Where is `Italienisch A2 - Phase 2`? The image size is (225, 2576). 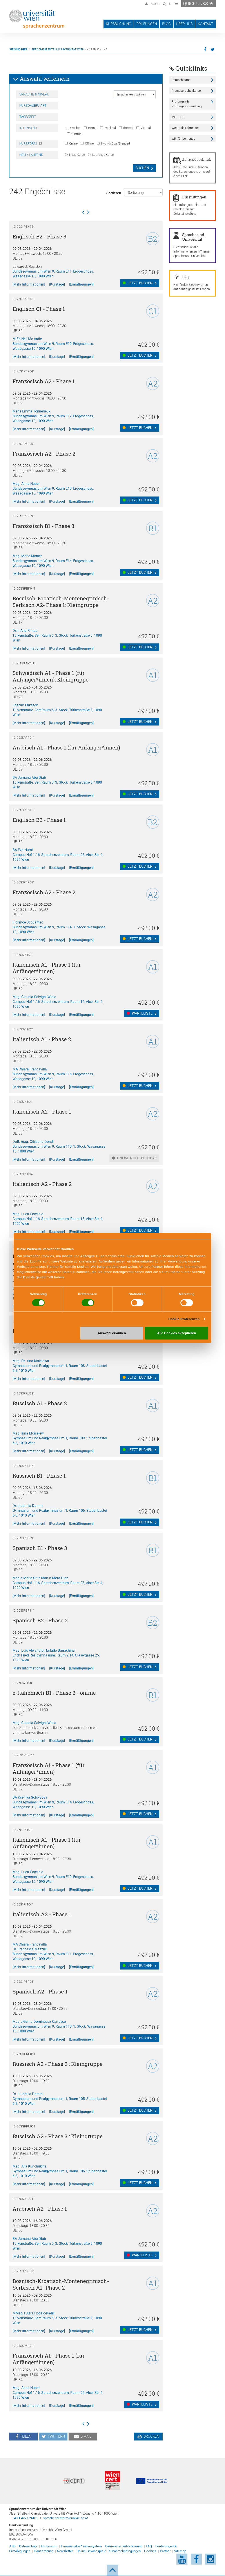
Italienisch A2 - Phase 2 is located at coordinates (42, 1183).